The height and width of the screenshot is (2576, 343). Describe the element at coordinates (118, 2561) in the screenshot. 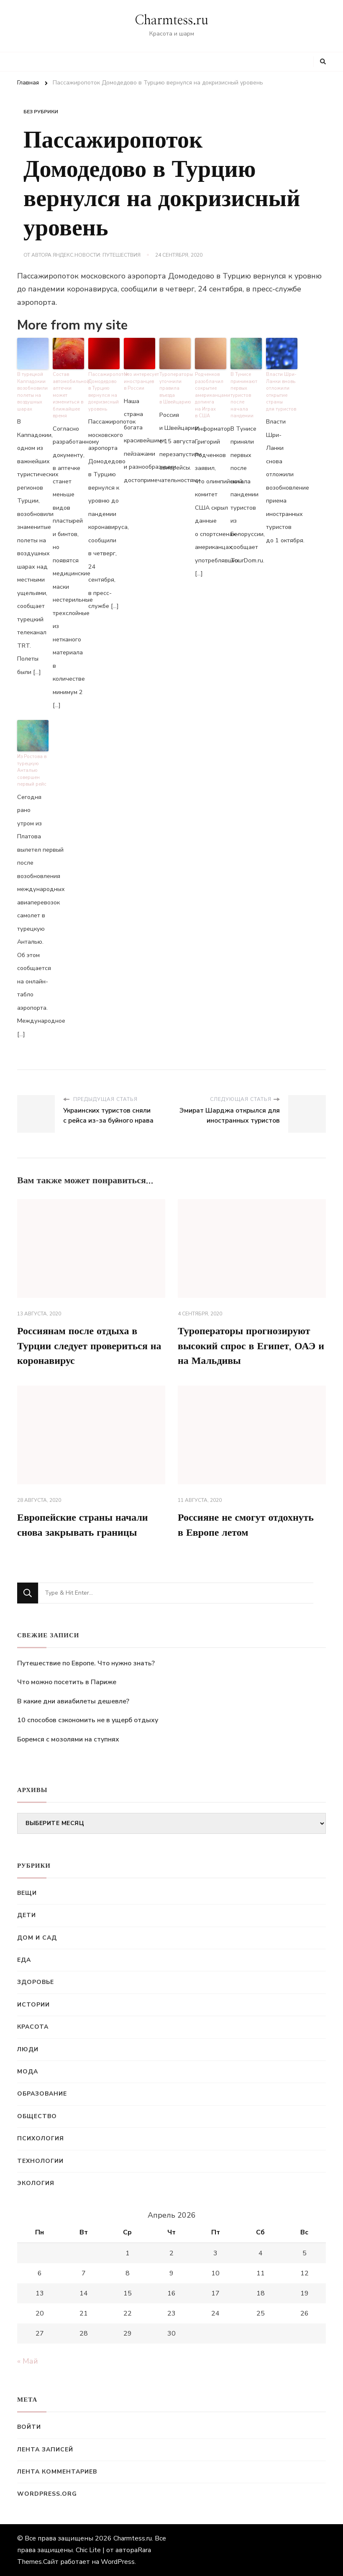

I see `WordPress` at that location.